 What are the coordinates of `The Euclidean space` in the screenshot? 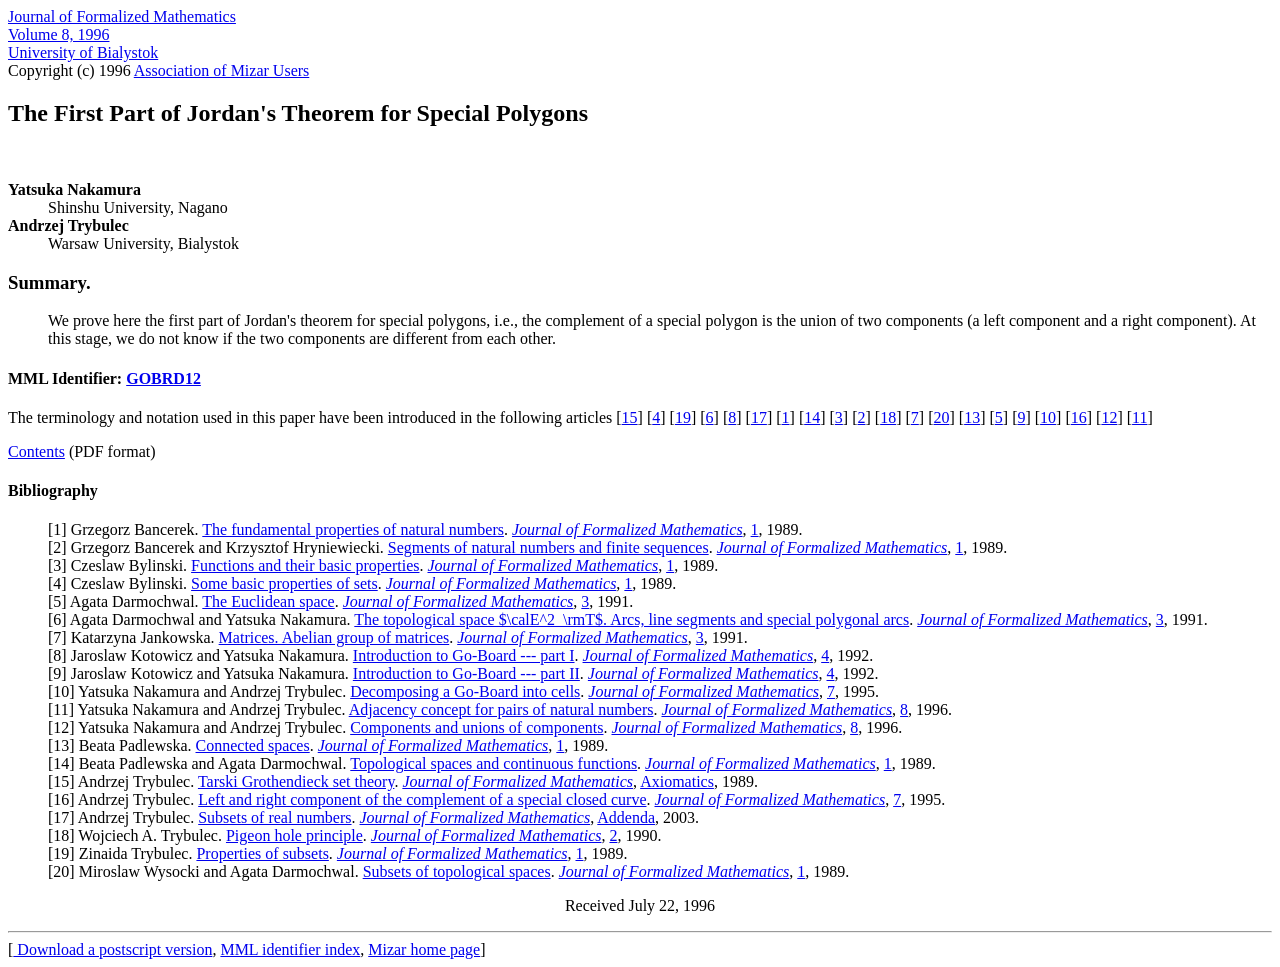 It's located at (268, 601).